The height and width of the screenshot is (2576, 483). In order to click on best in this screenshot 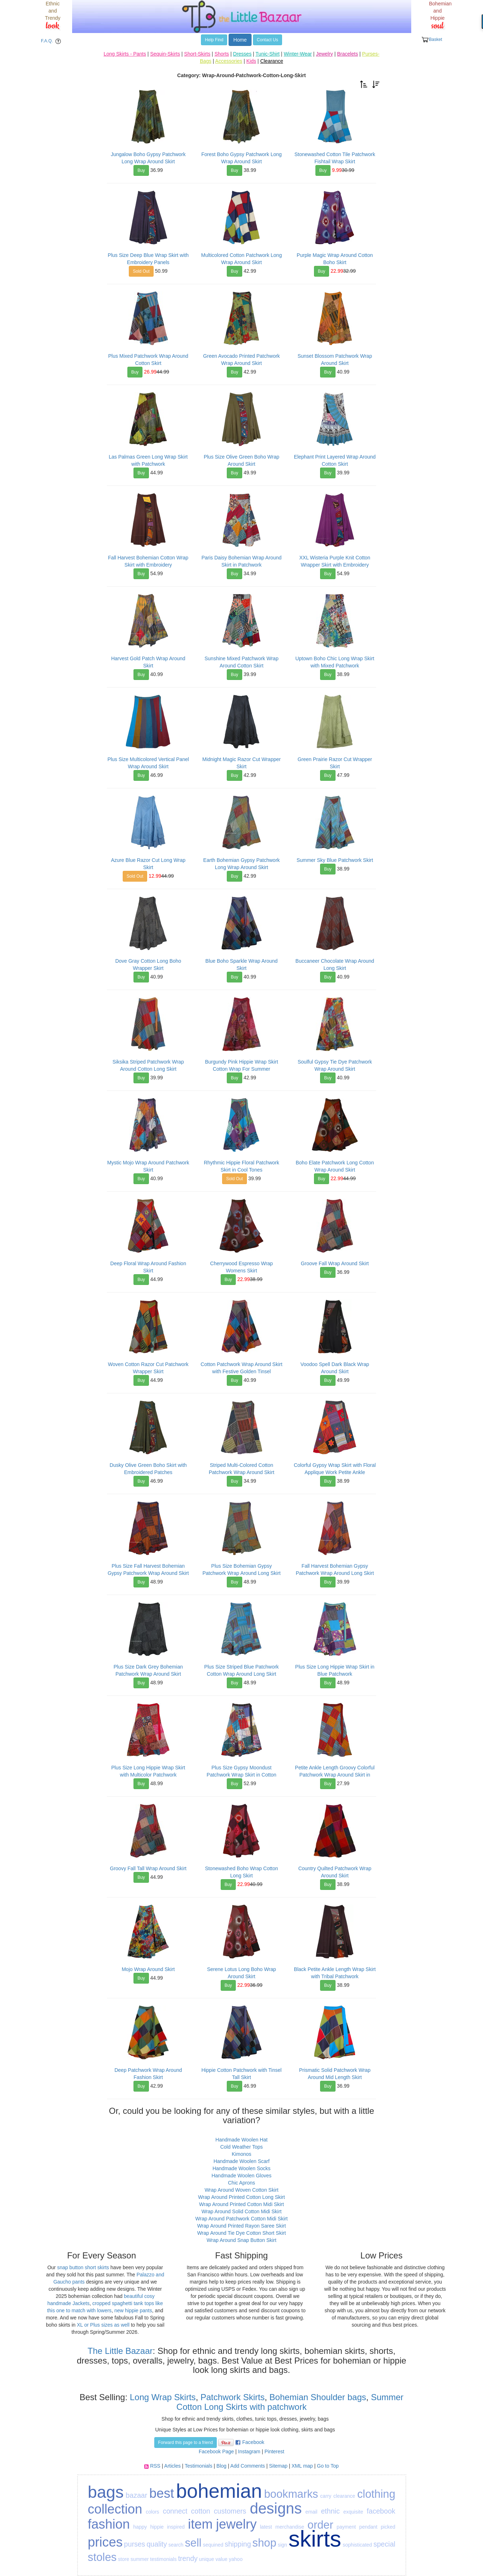, I will do `click(161, 2493)`.